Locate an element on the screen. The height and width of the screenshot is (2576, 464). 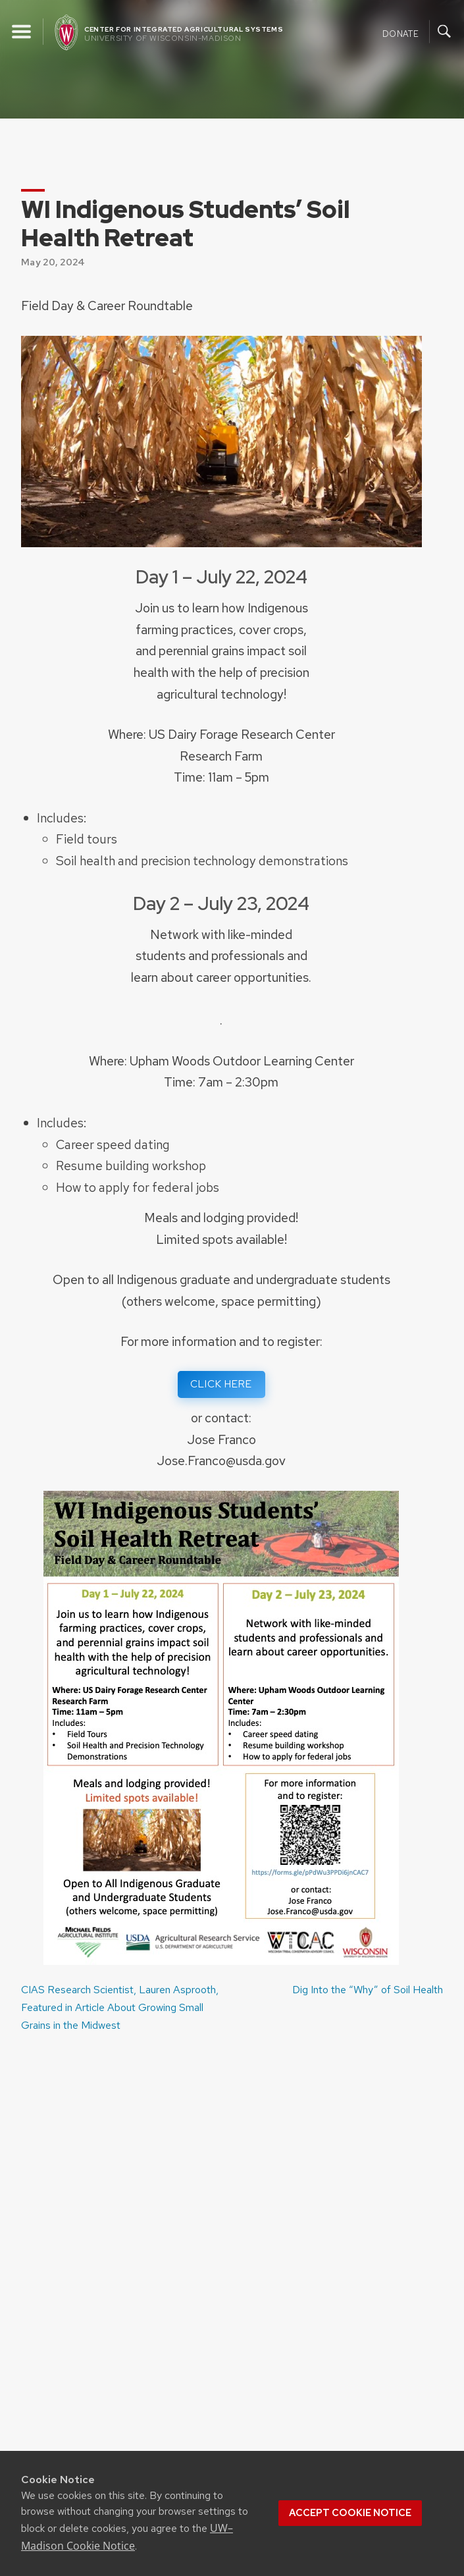
CIAS Research Scientist, Lauren Asprooth, Featured in Article About Growing Small Grains in the Midwest is located at coordinates (120, 2007).